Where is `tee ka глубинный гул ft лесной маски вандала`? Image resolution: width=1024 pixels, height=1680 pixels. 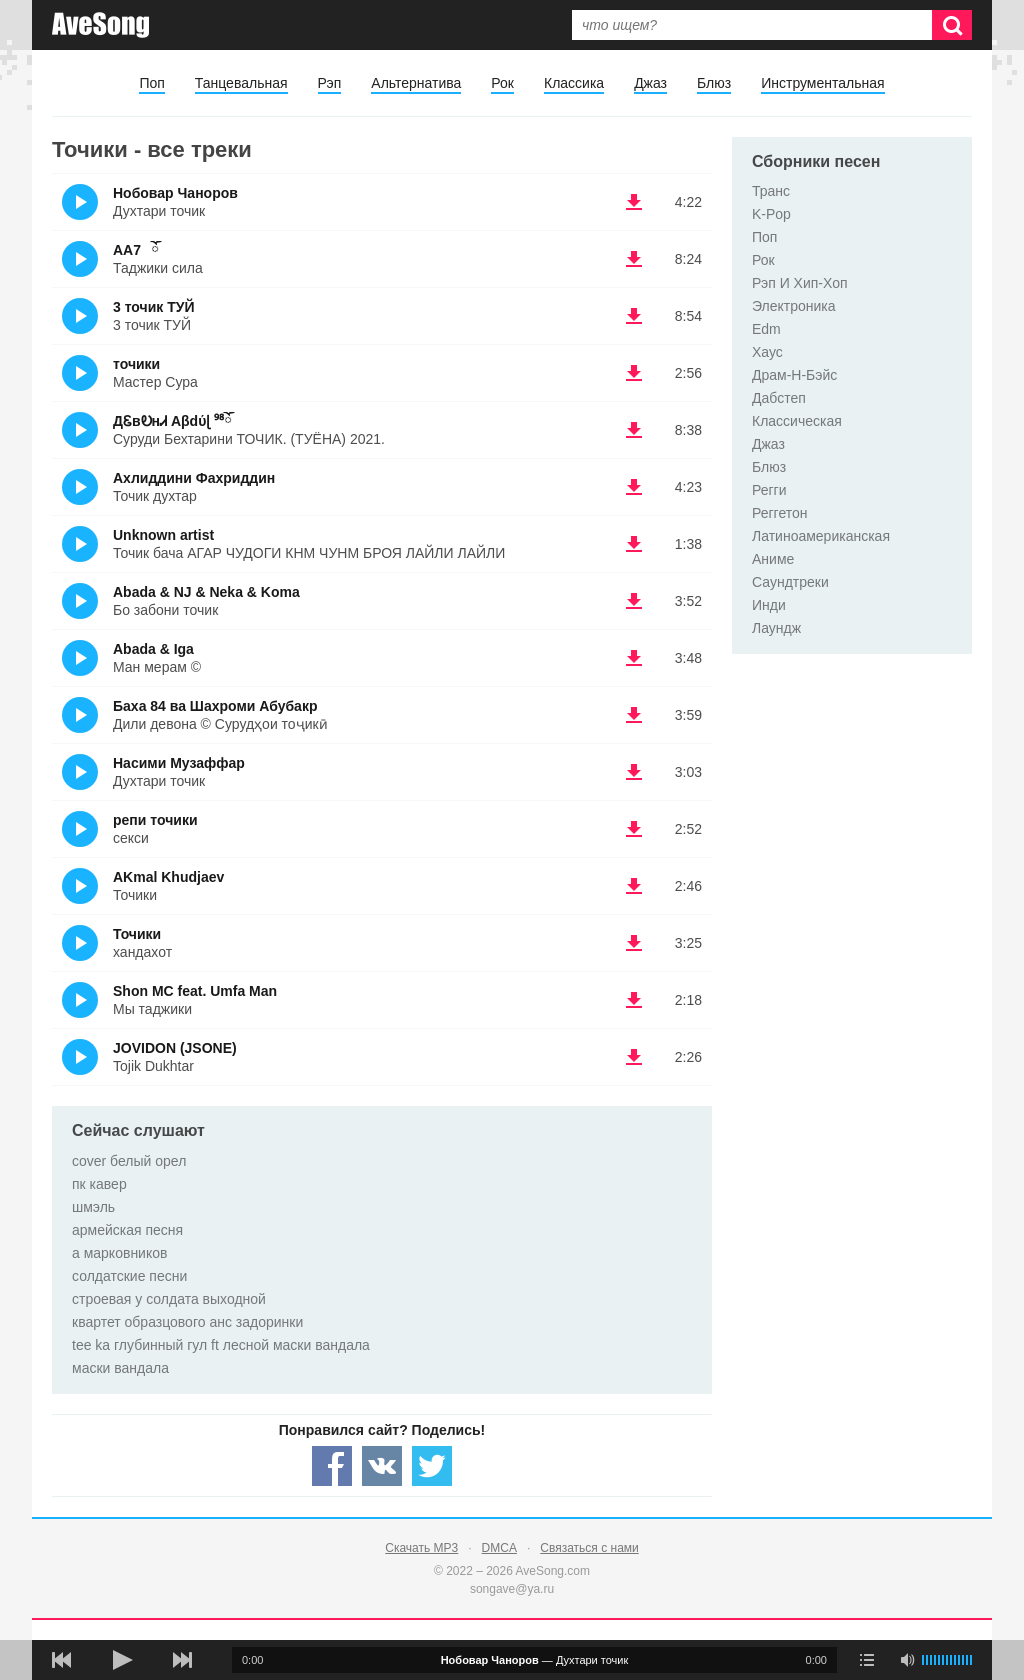 tee ka глубинный гул ft лесной маски вандала is located at coordinates (221, 1345).